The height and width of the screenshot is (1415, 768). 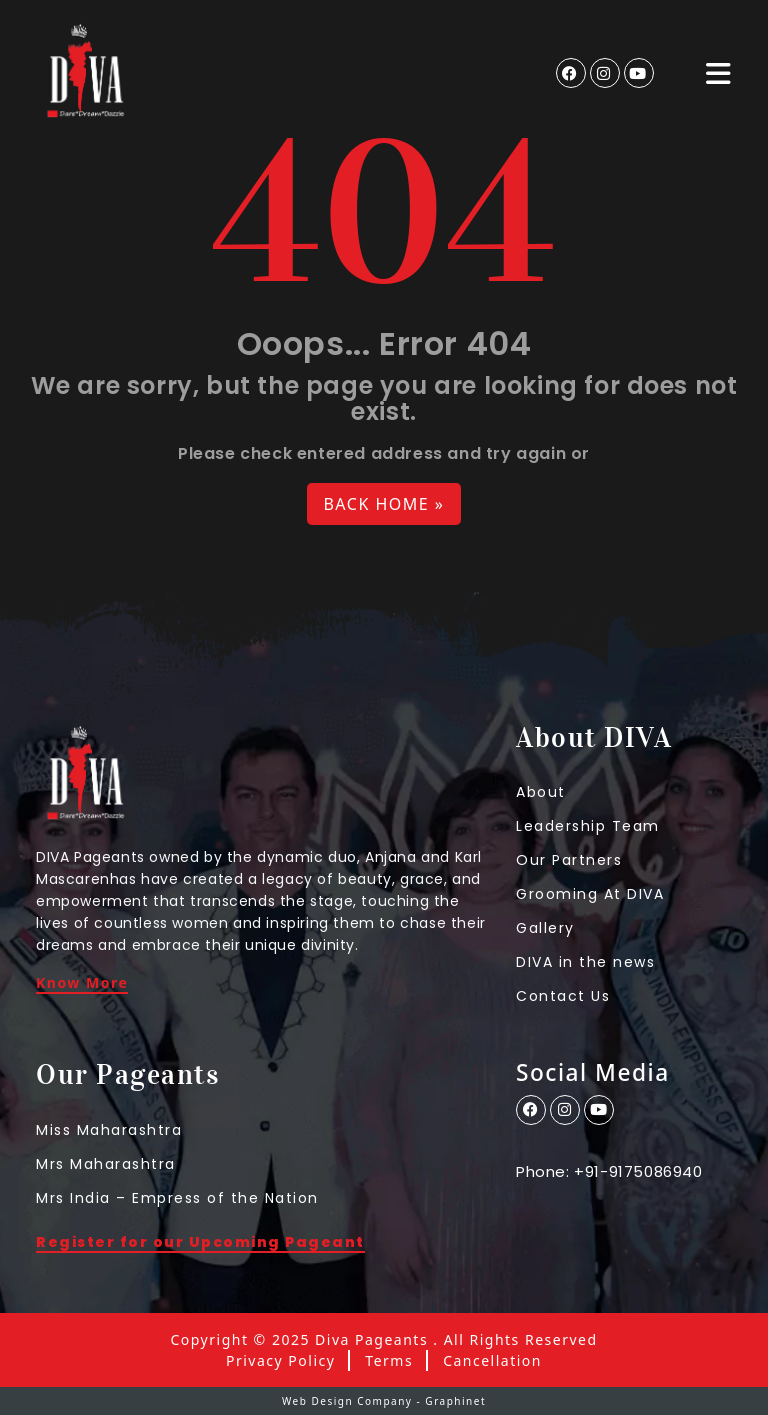 I want to click on +91-9175086940, so click(x=638, y=1171).